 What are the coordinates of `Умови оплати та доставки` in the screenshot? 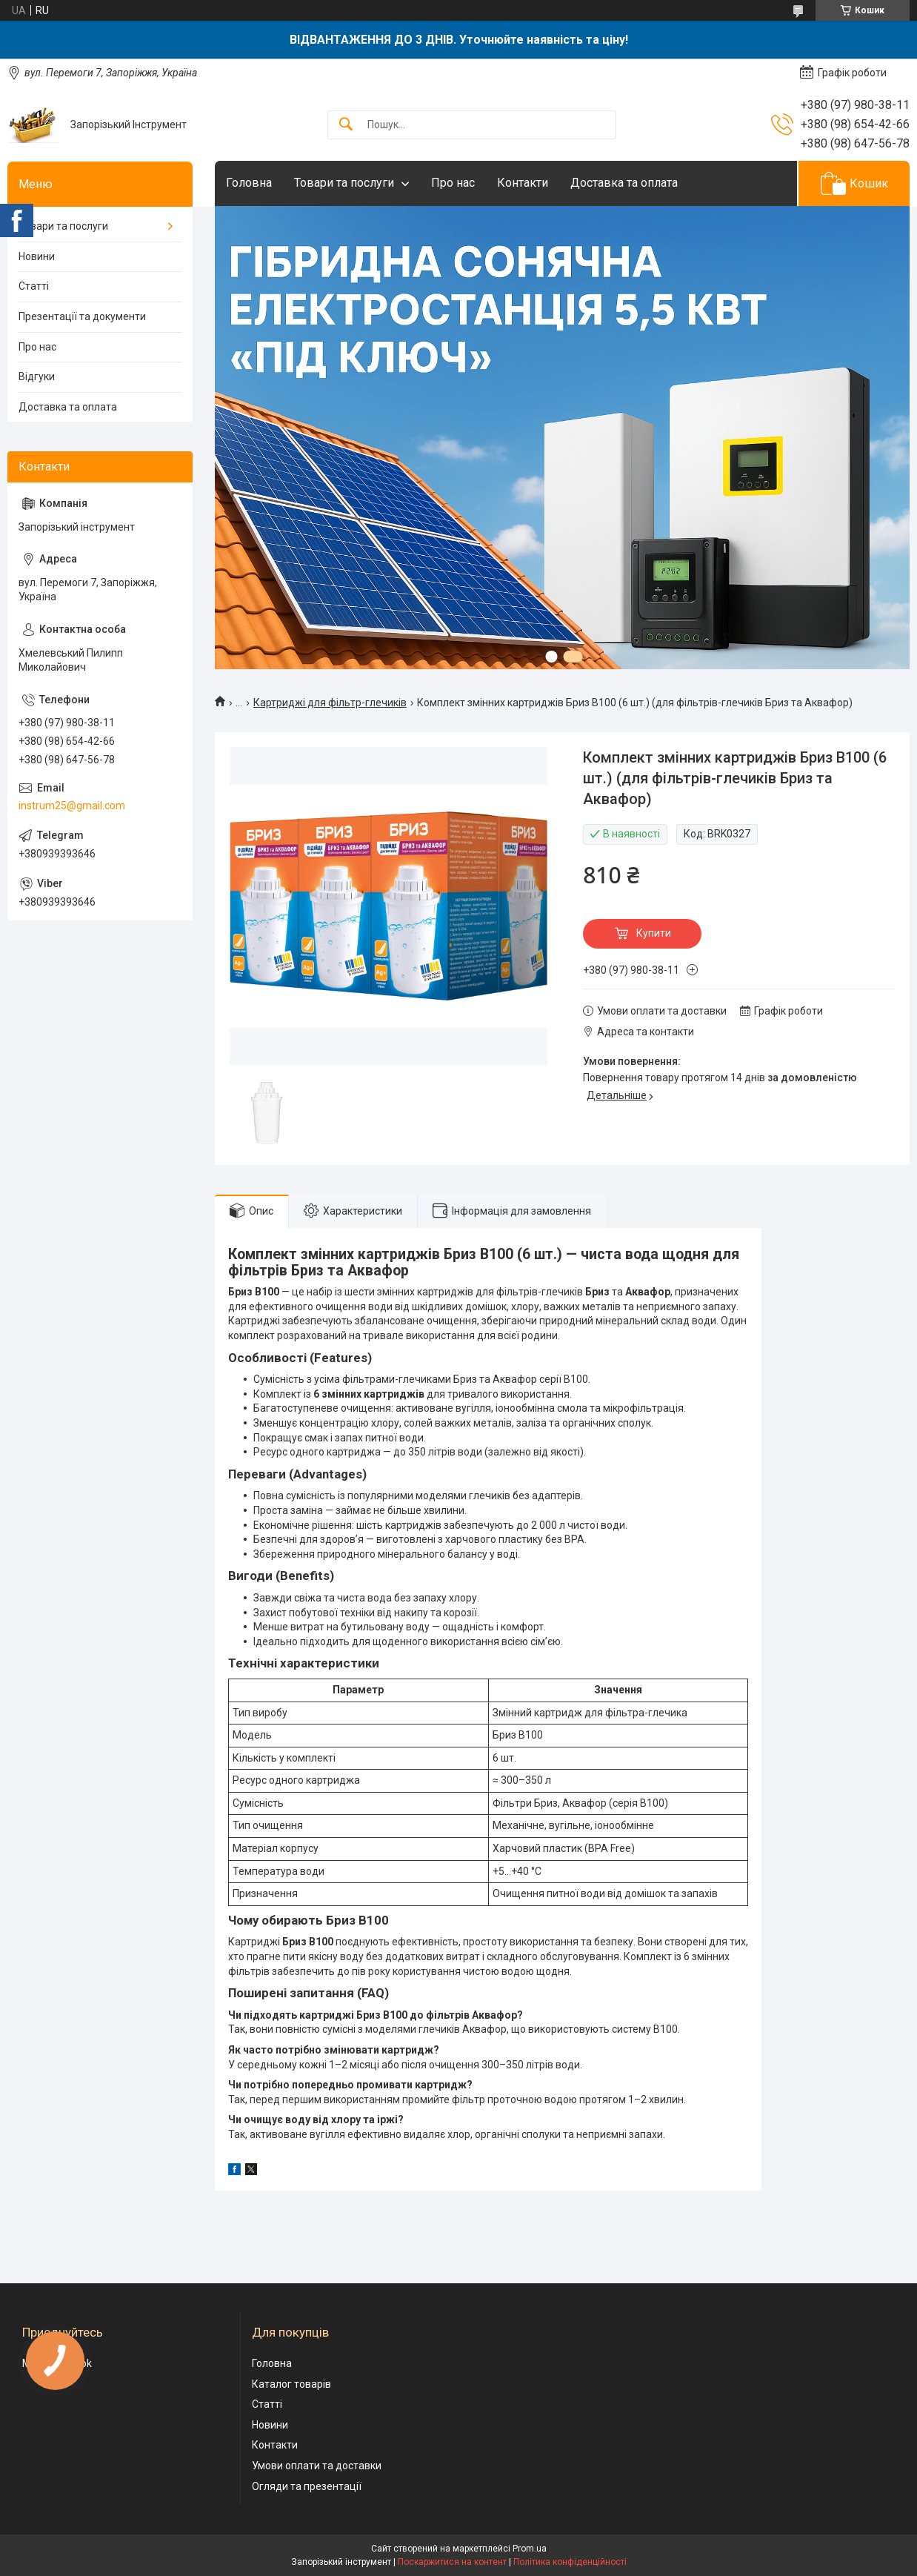 It's located at (316, 2466).